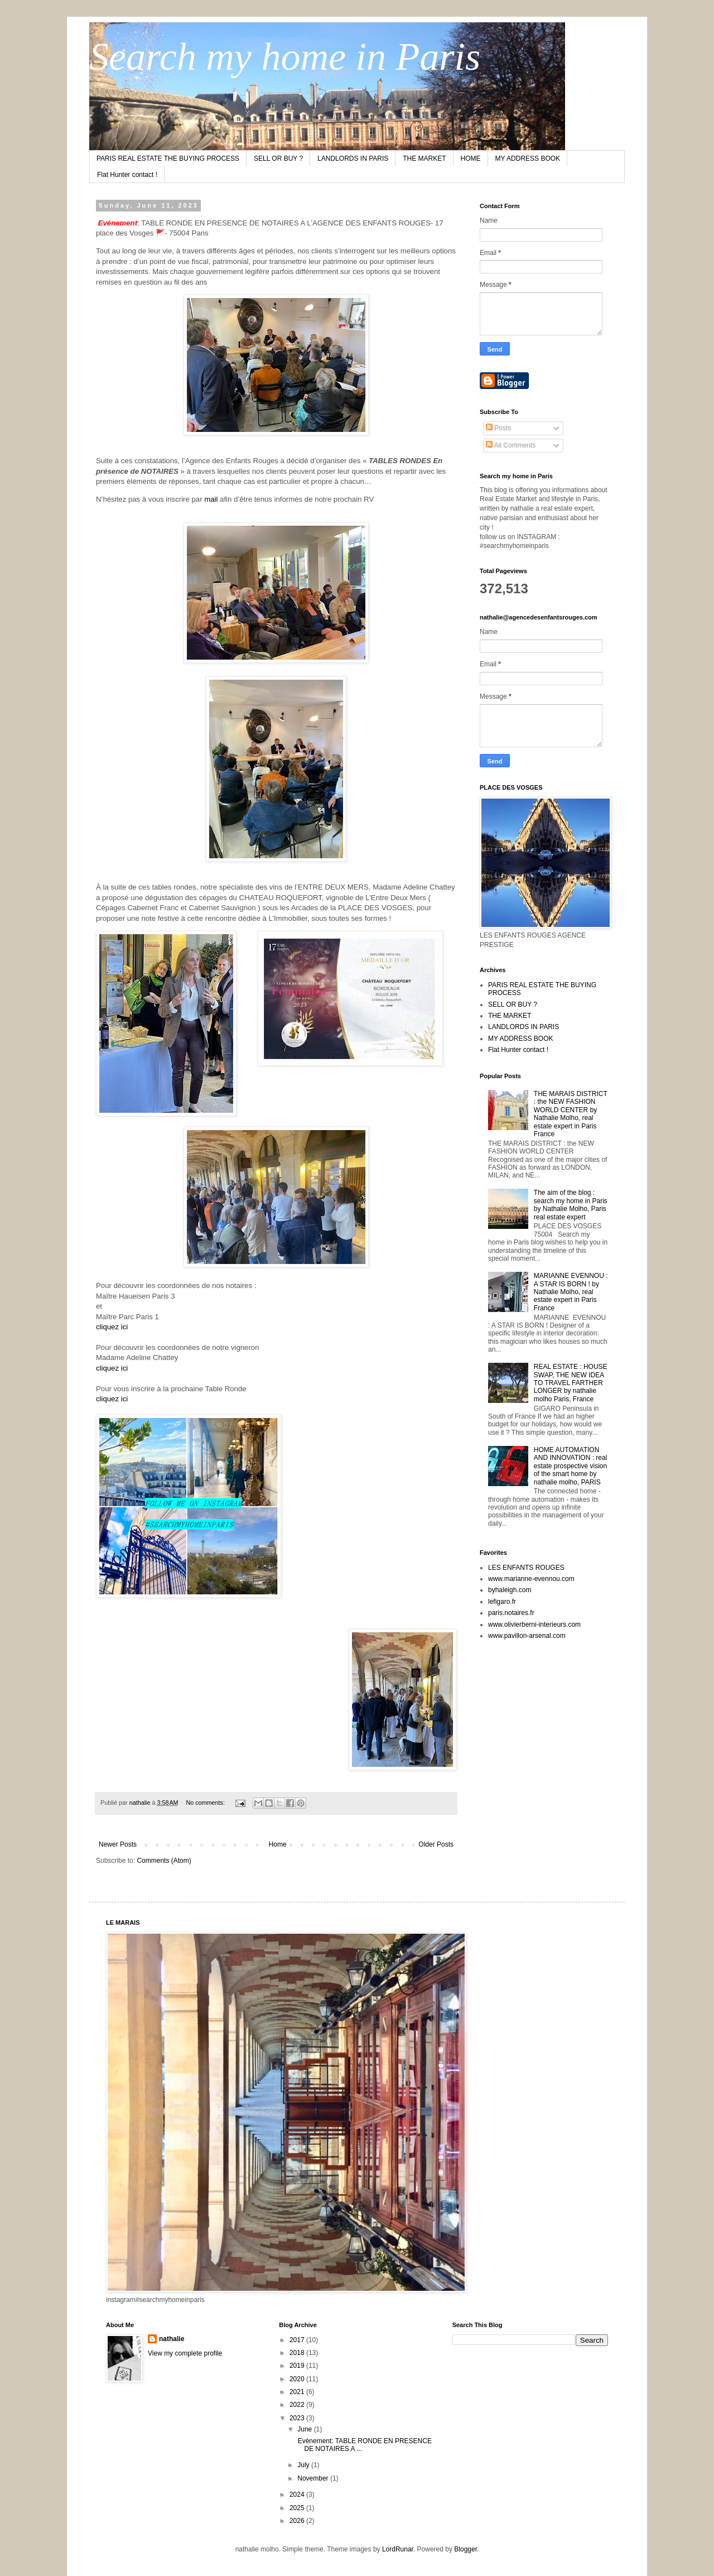 This screenshot has width=714, height=2576. Describe the element at coordinates (570, 1114) in the screenshot. I see `THE MARAIS DISTRICT : the NEW FASHION WORLD CENTER by Nathalie Molho, real estate expert in Paris France` at that location.